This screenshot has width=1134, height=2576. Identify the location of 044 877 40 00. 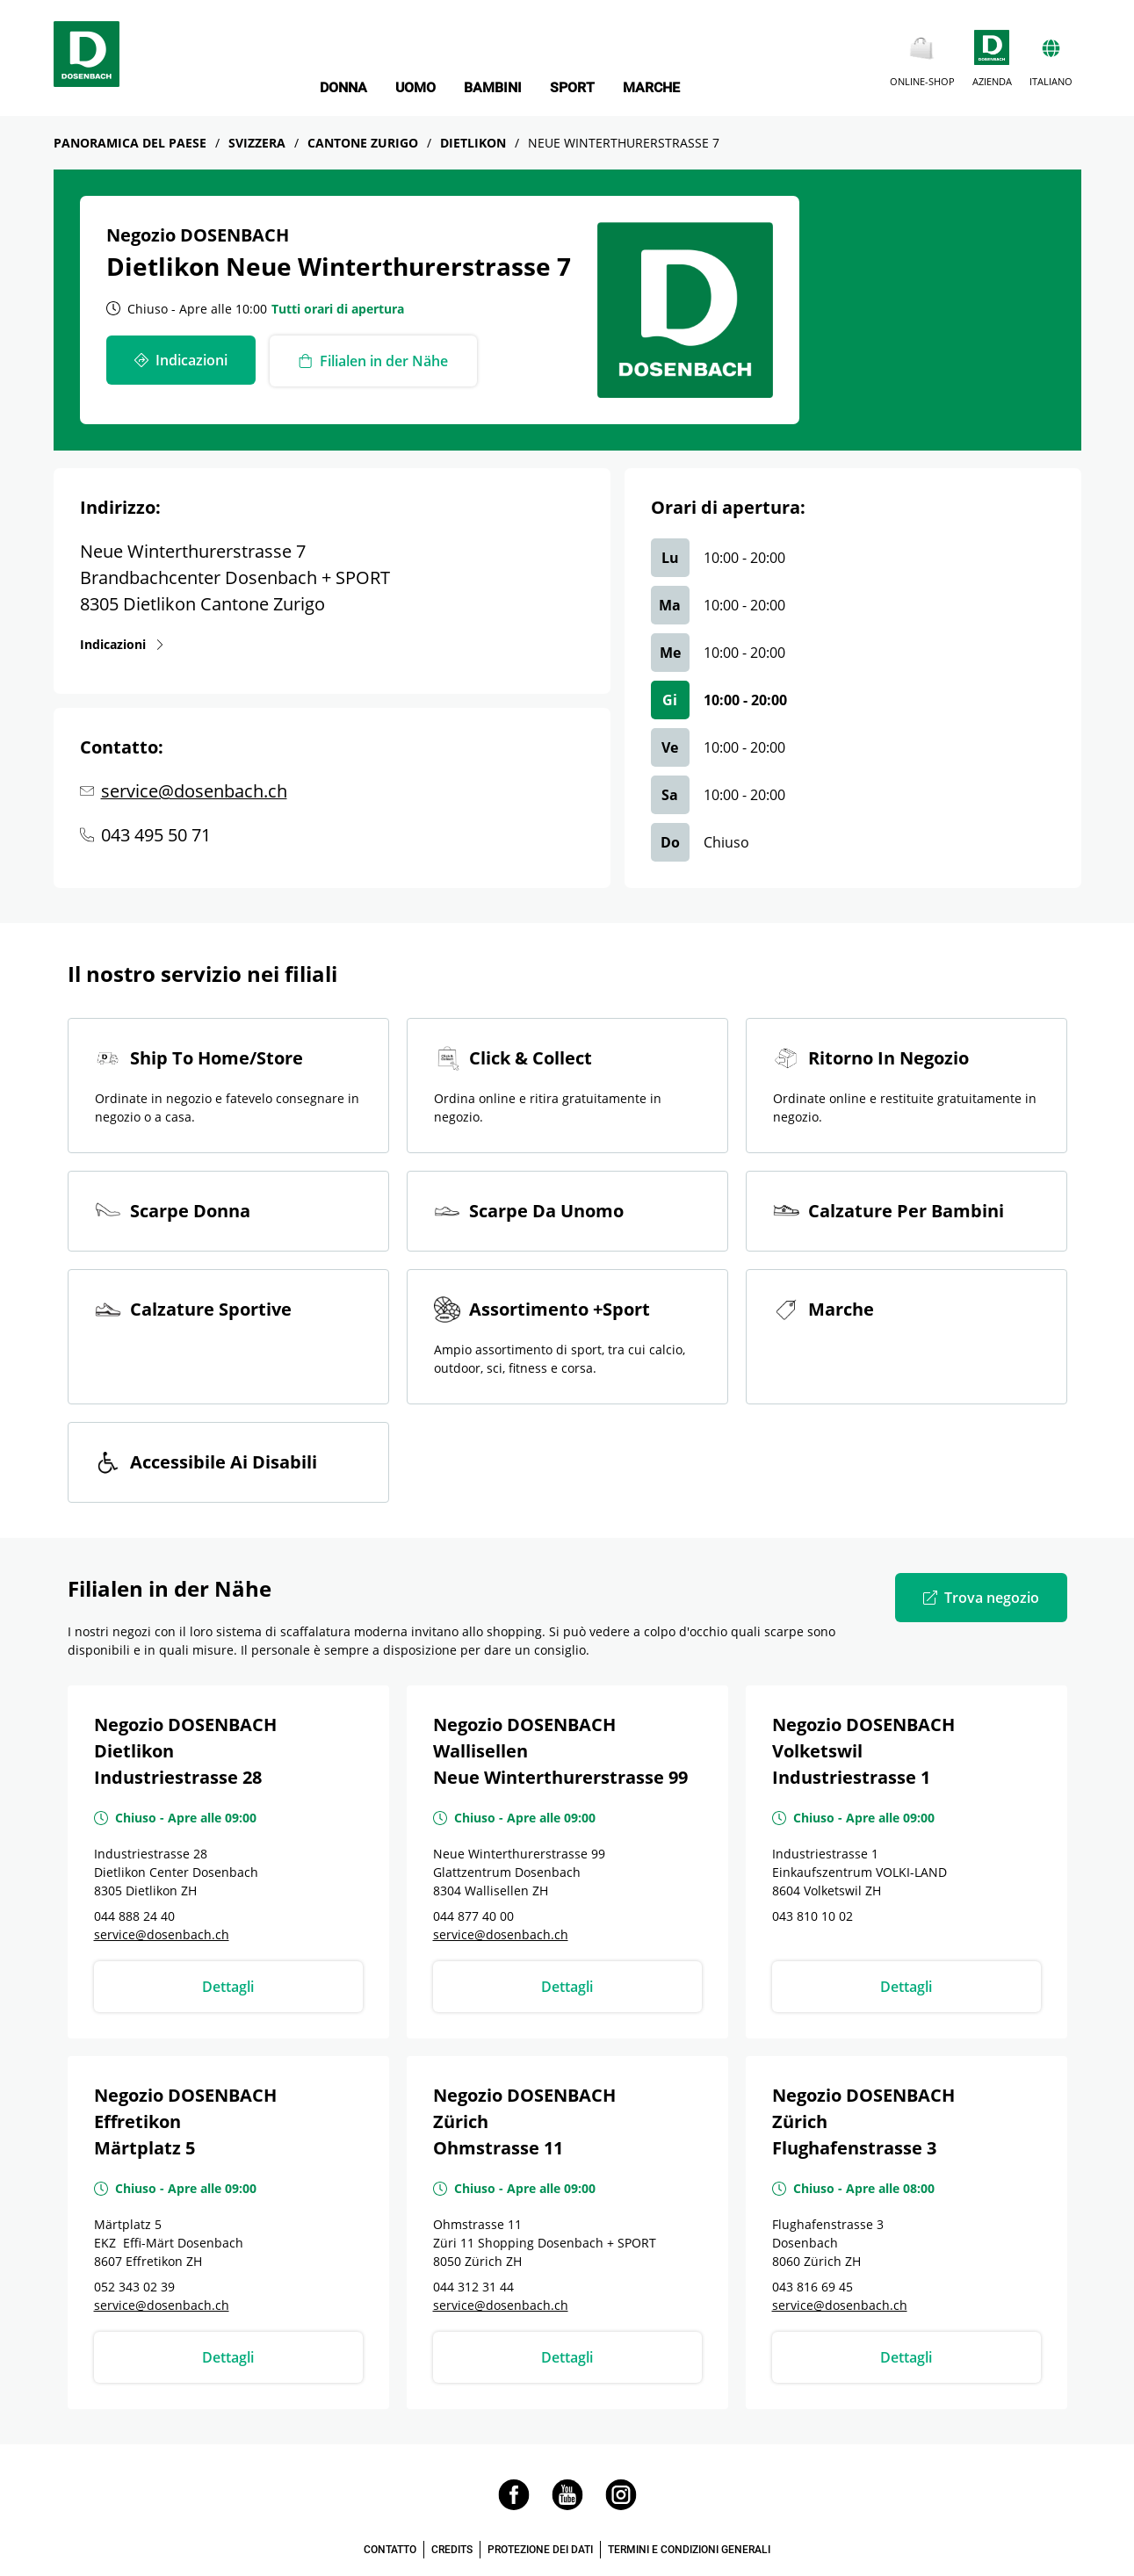
(473, 1916).